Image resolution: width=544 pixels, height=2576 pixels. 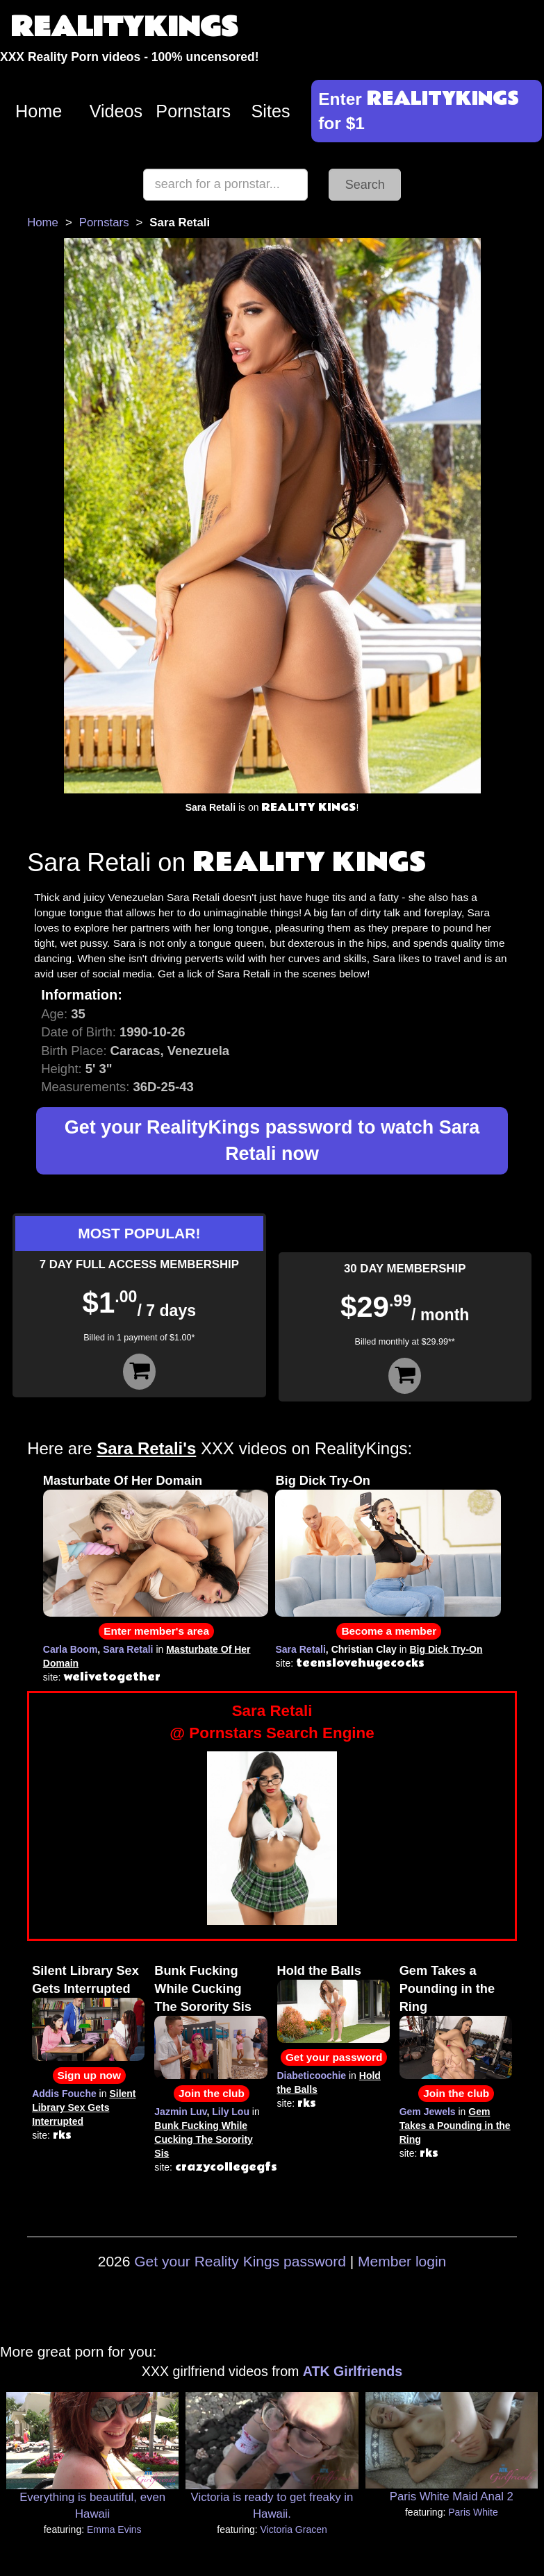 What do you see at coordinates (212, 2093) in the screenshot?
I see `Join the club` at bounding box center [212, 2093].